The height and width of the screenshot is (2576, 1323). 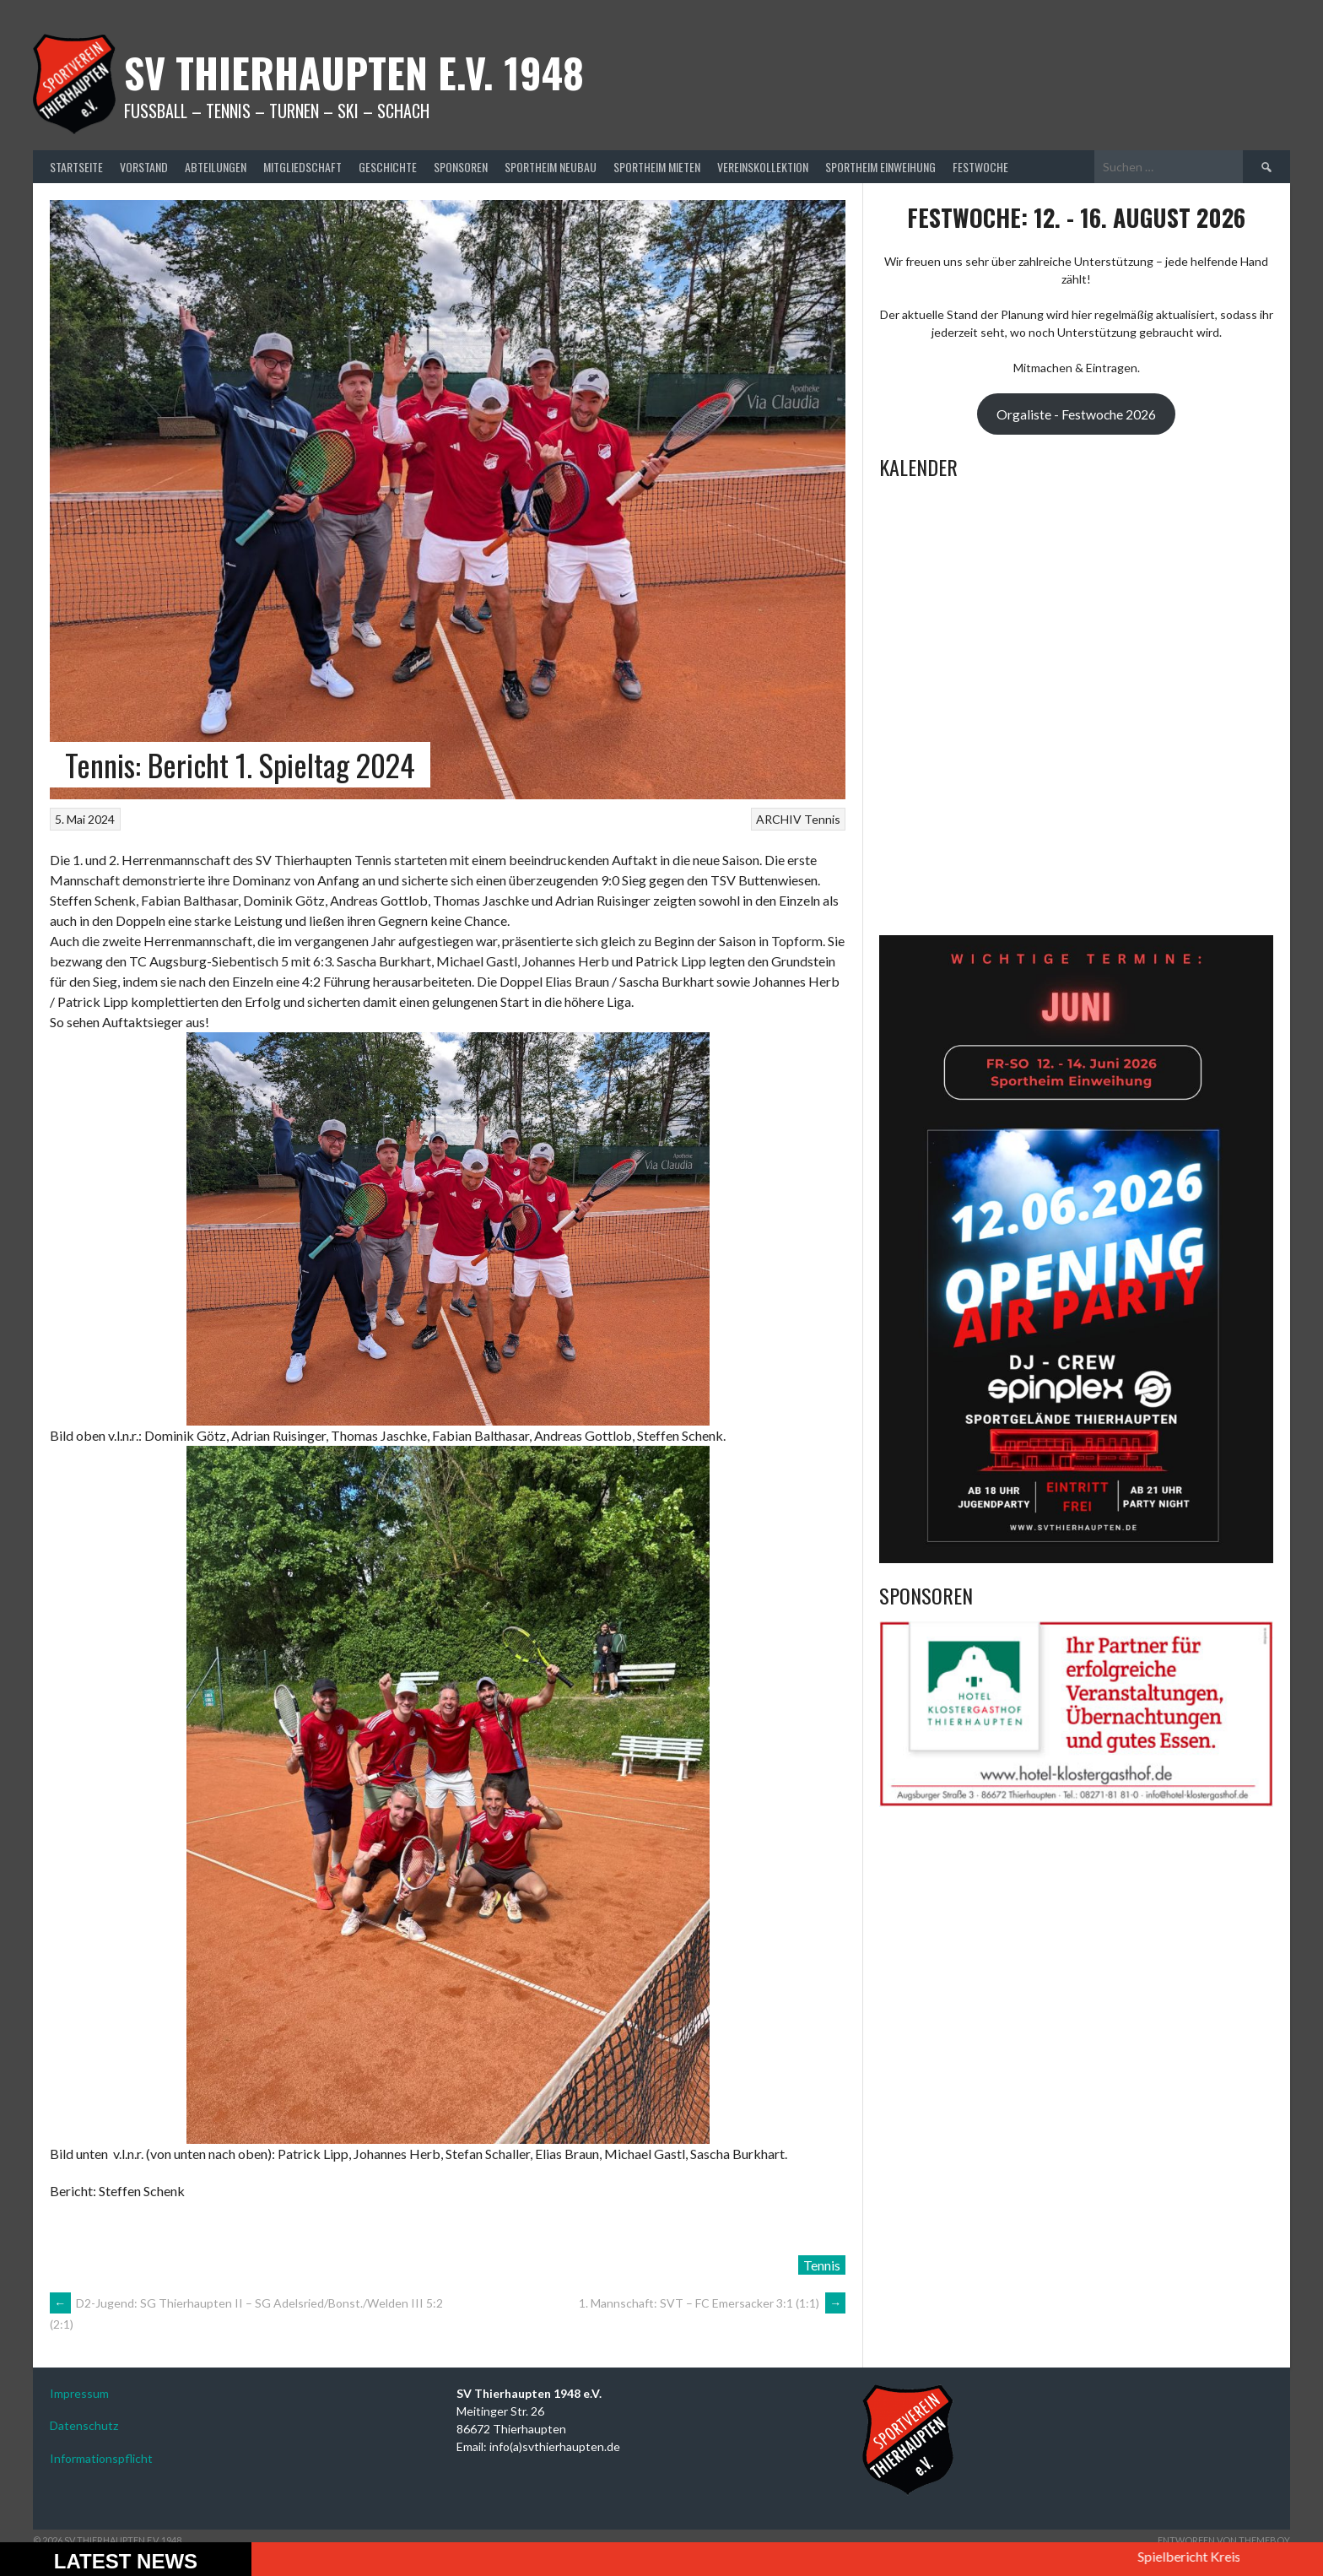 I want to click on Sportheim Neubau, so click(x=551, y=167).